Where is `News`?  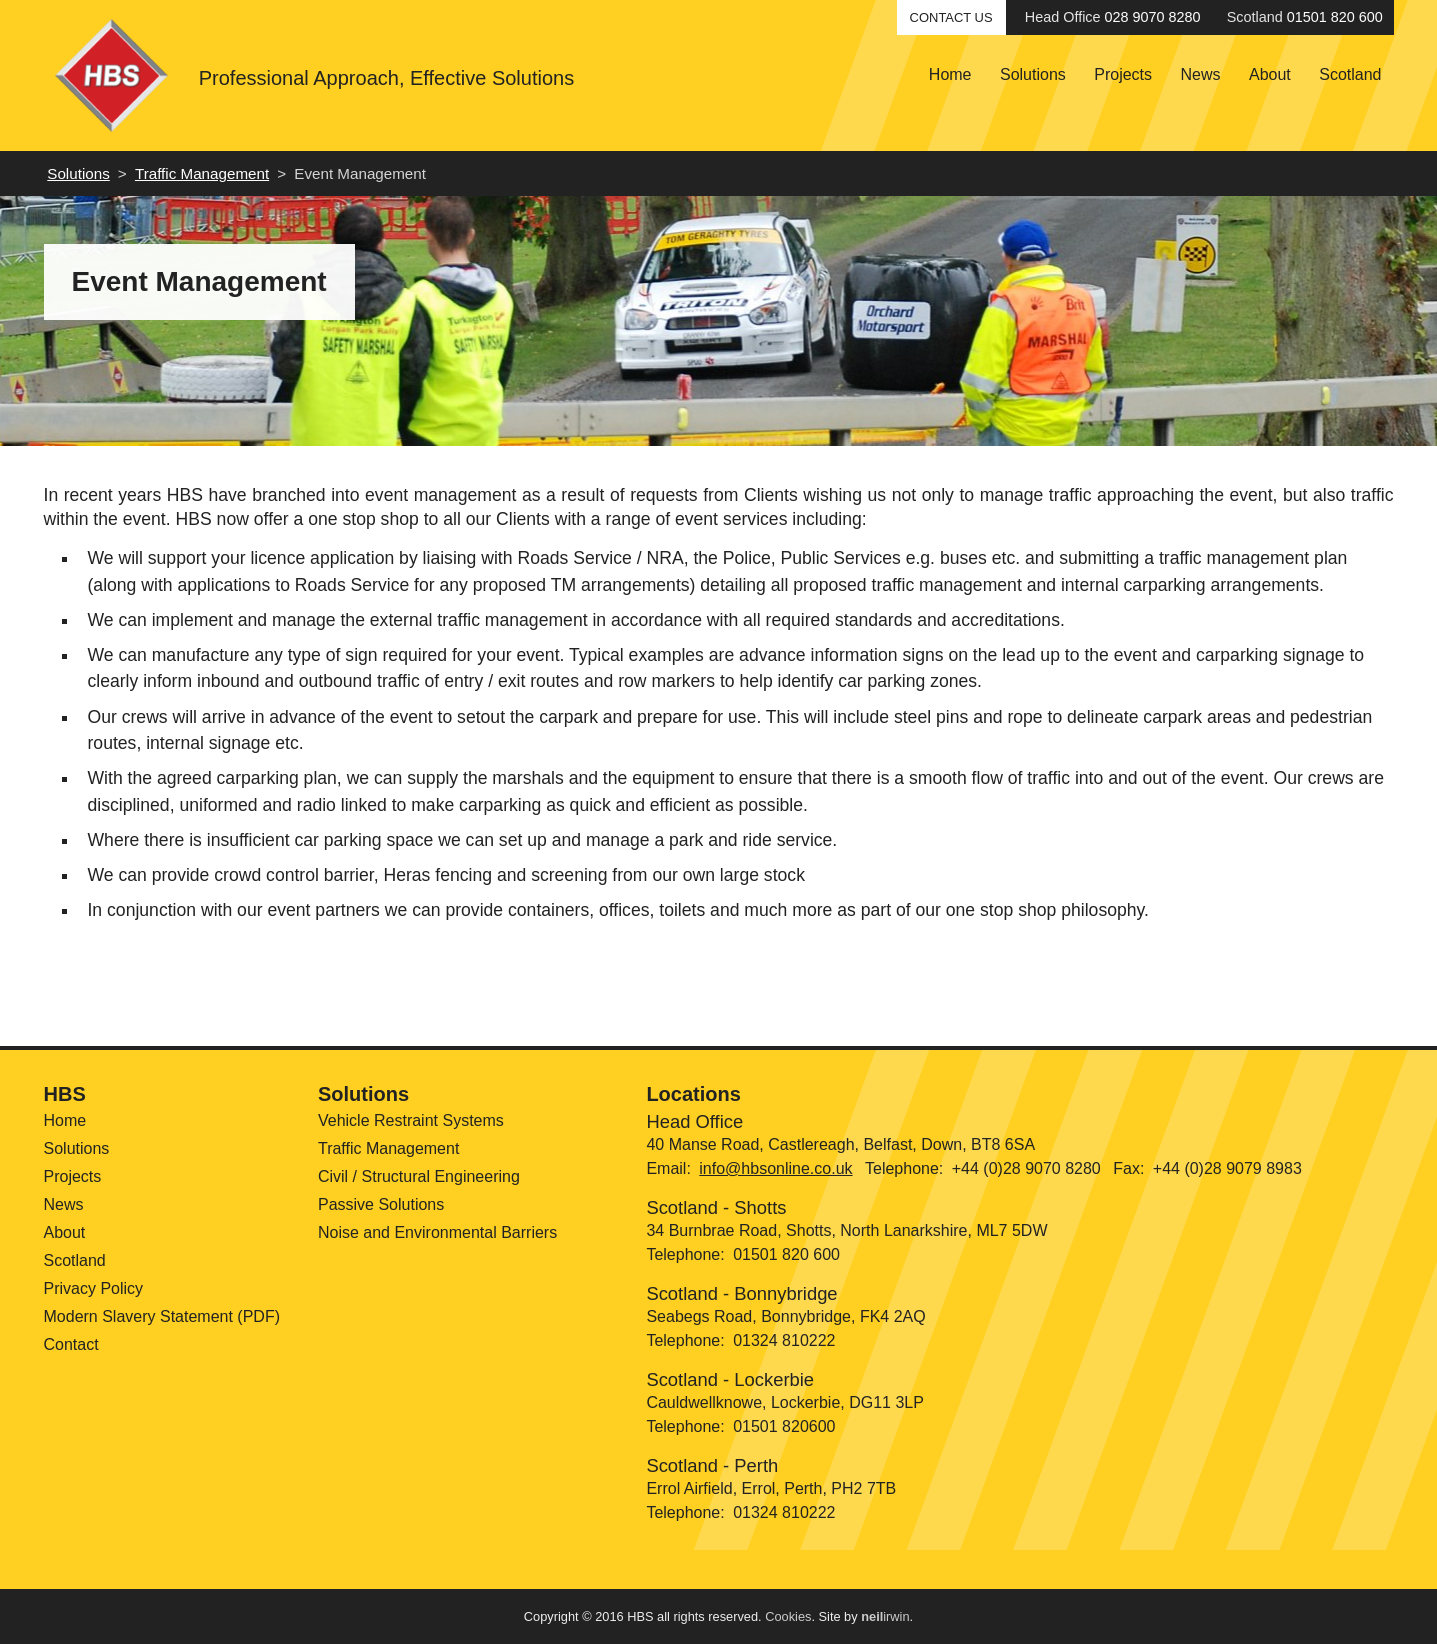 News is located at coordinates (1201, 74).